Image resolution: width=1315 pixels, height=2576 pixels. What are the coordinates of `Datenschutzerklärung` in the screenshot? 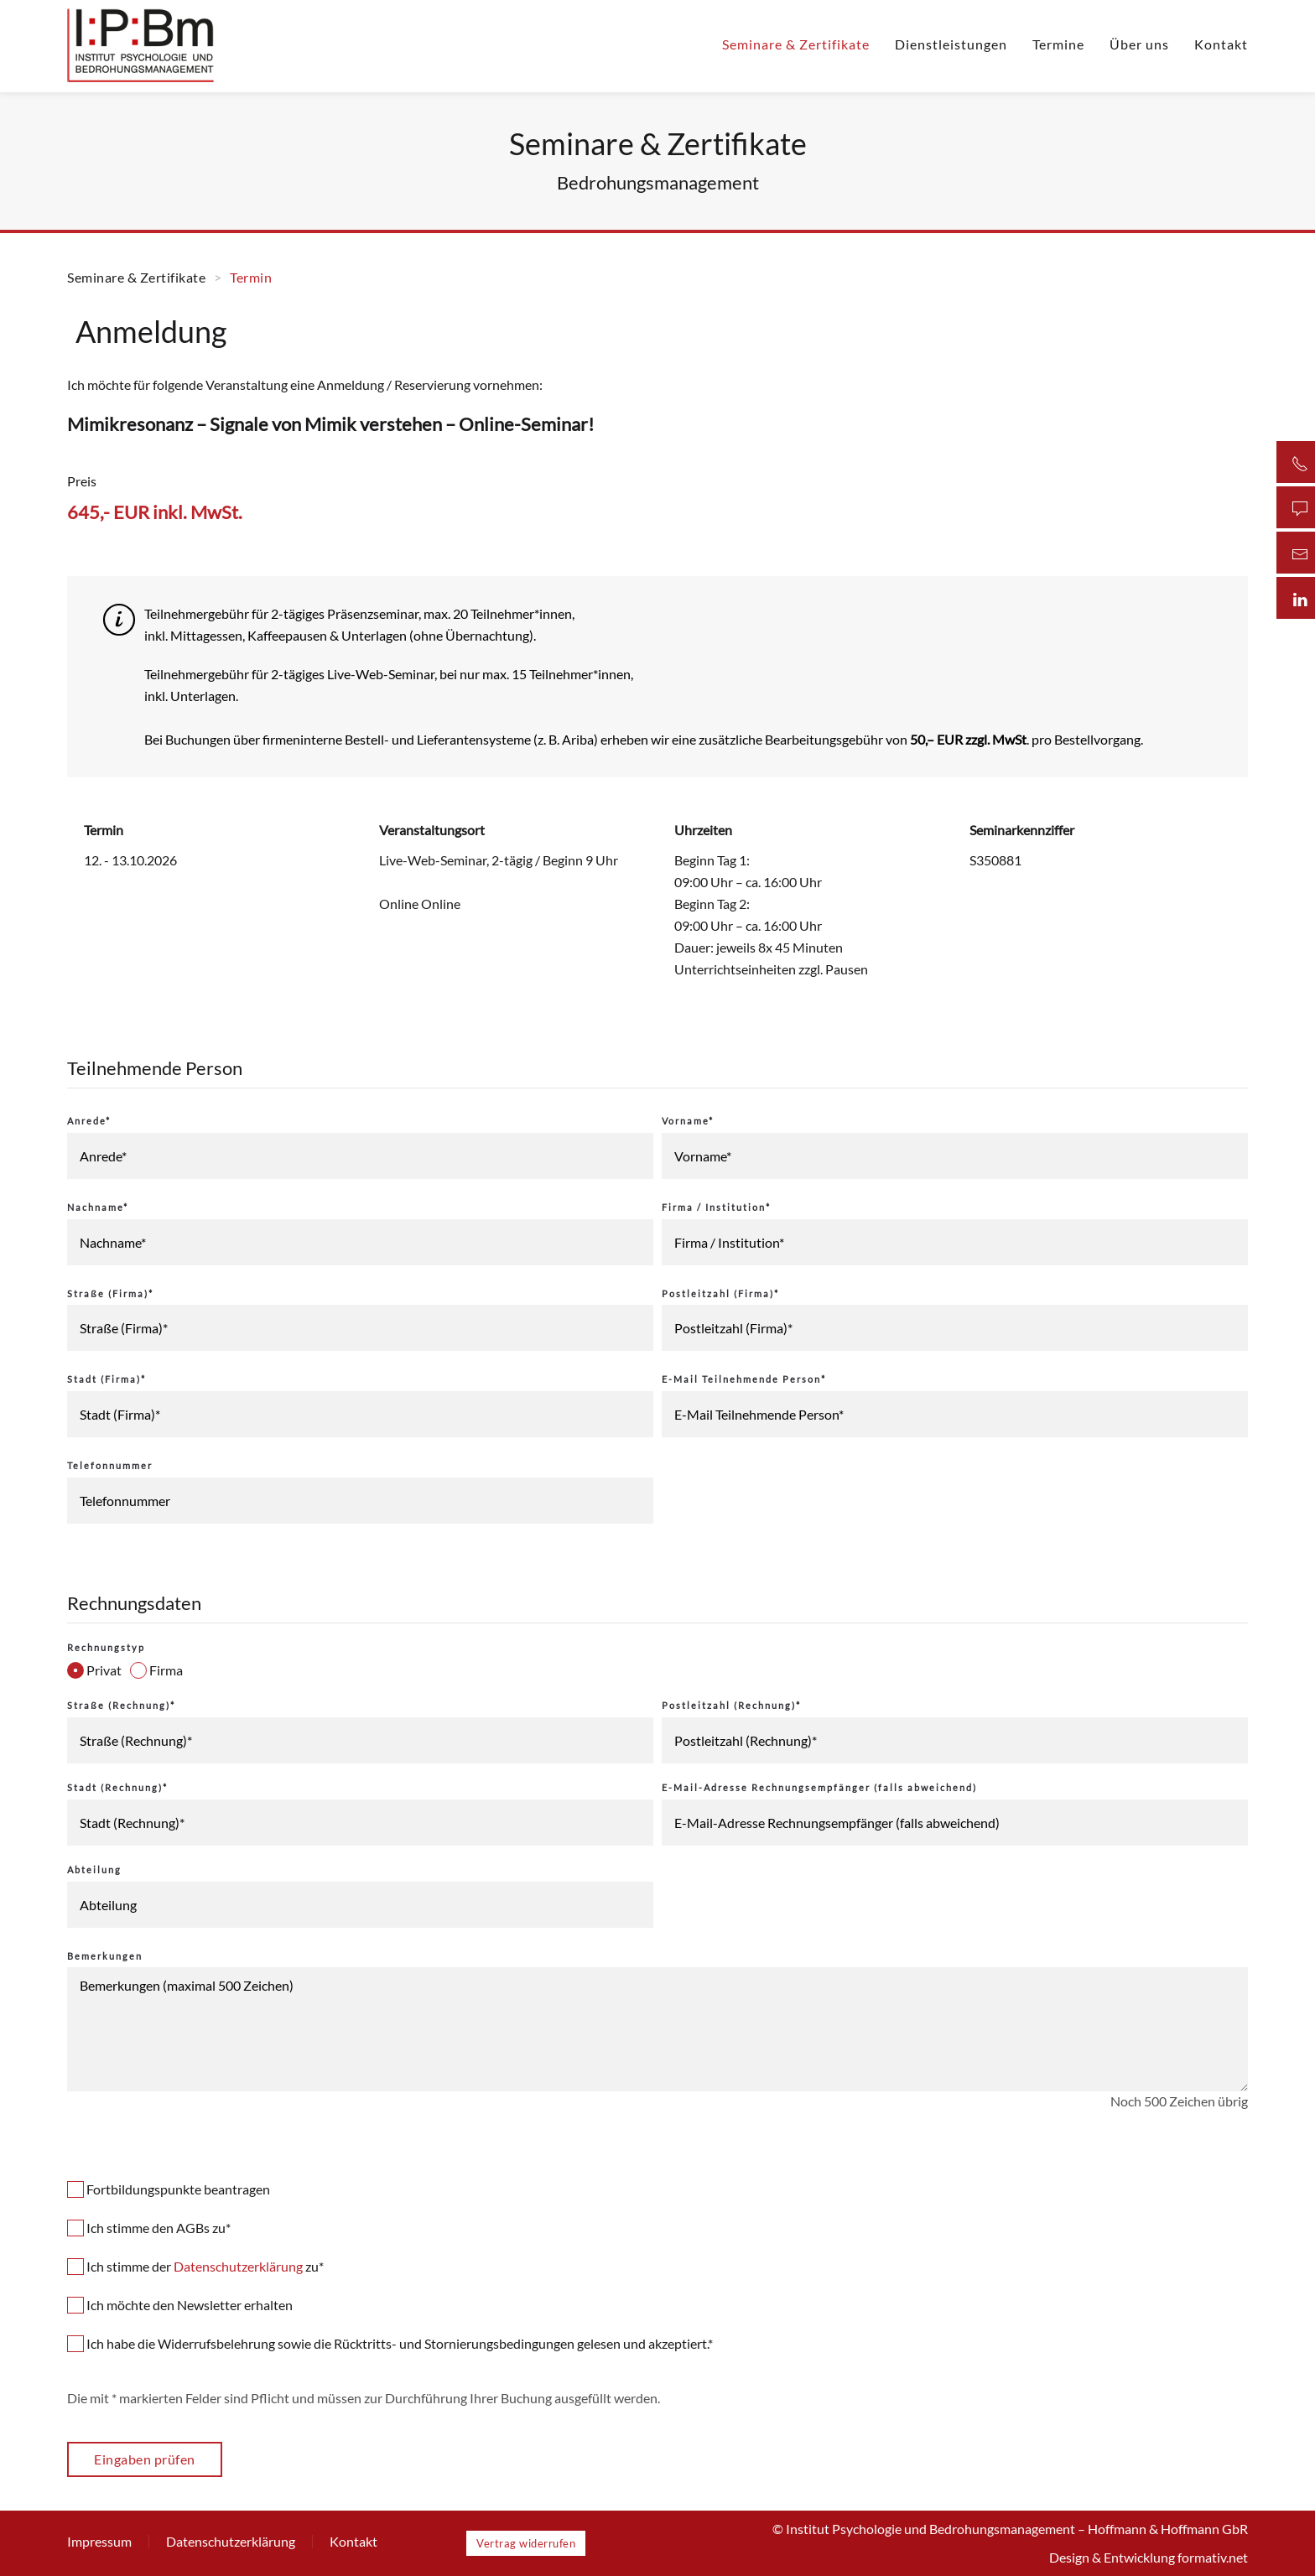 It's located at (238, 2266).